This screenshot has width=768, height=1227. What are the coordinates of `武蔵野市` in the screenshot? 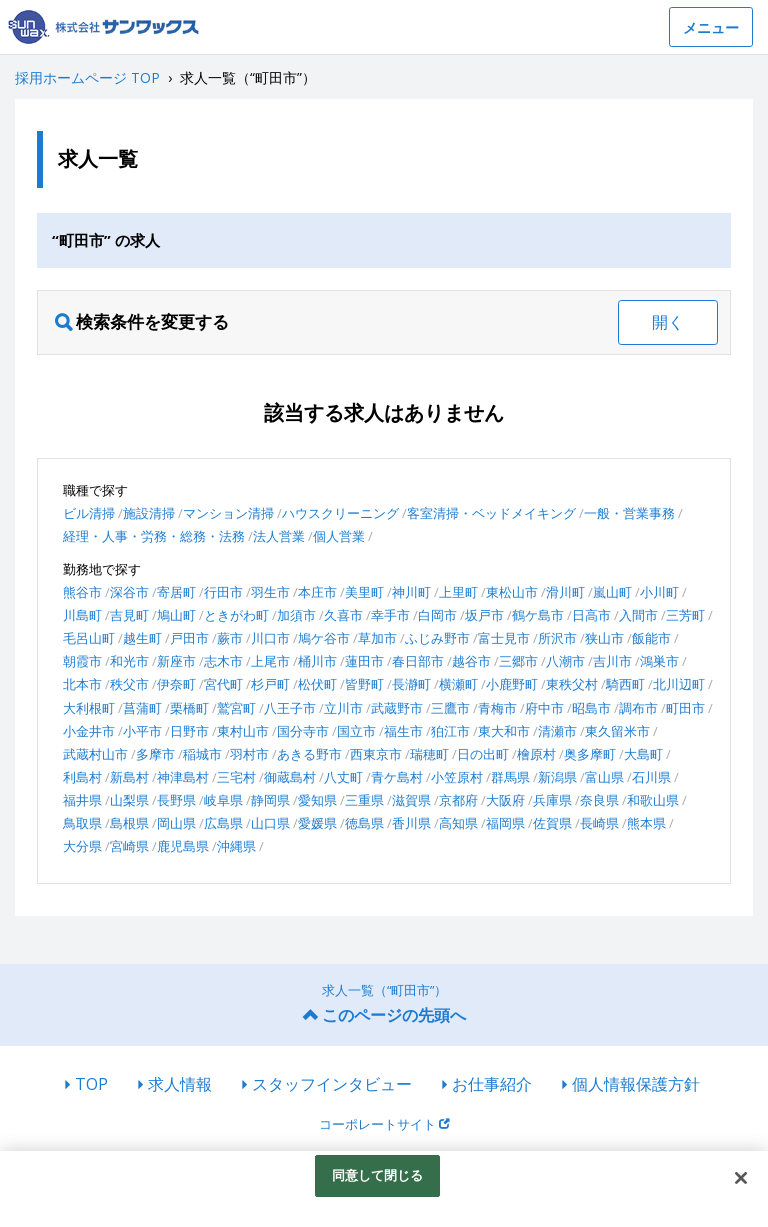 It's located at (397, 708).